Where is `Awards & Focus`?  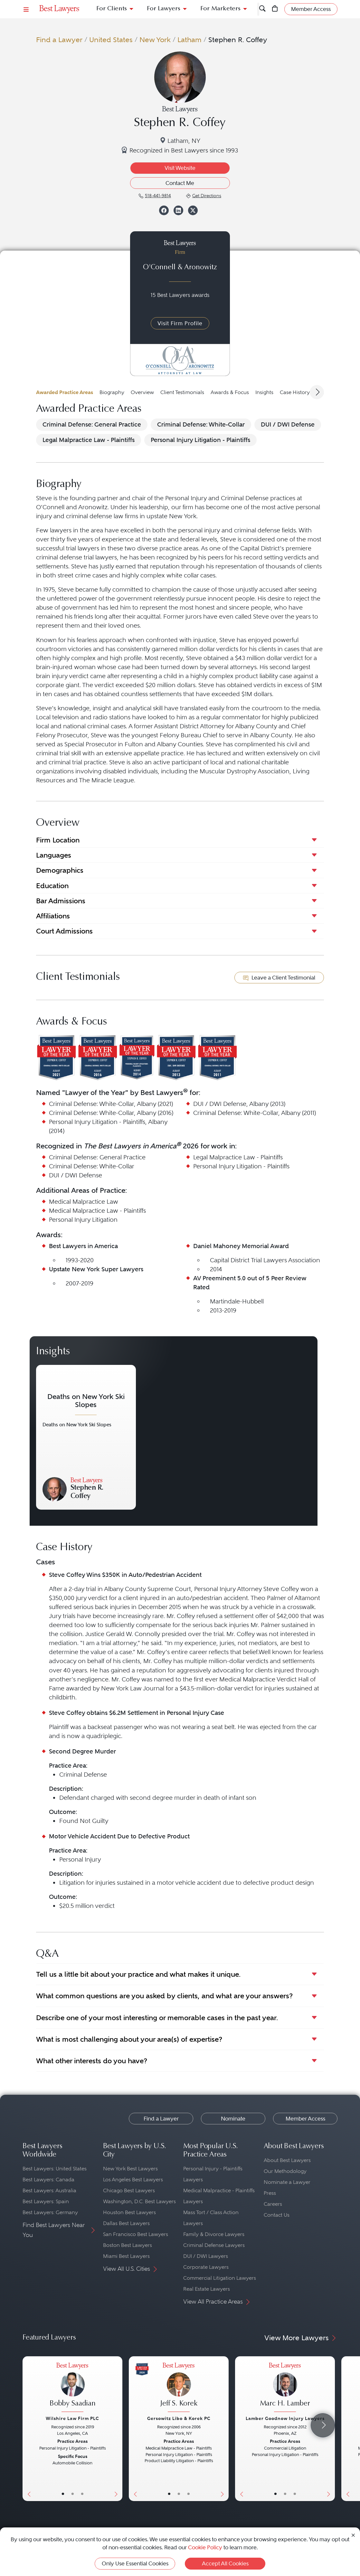 Awards & Focus is located at coordinates (230, 392).